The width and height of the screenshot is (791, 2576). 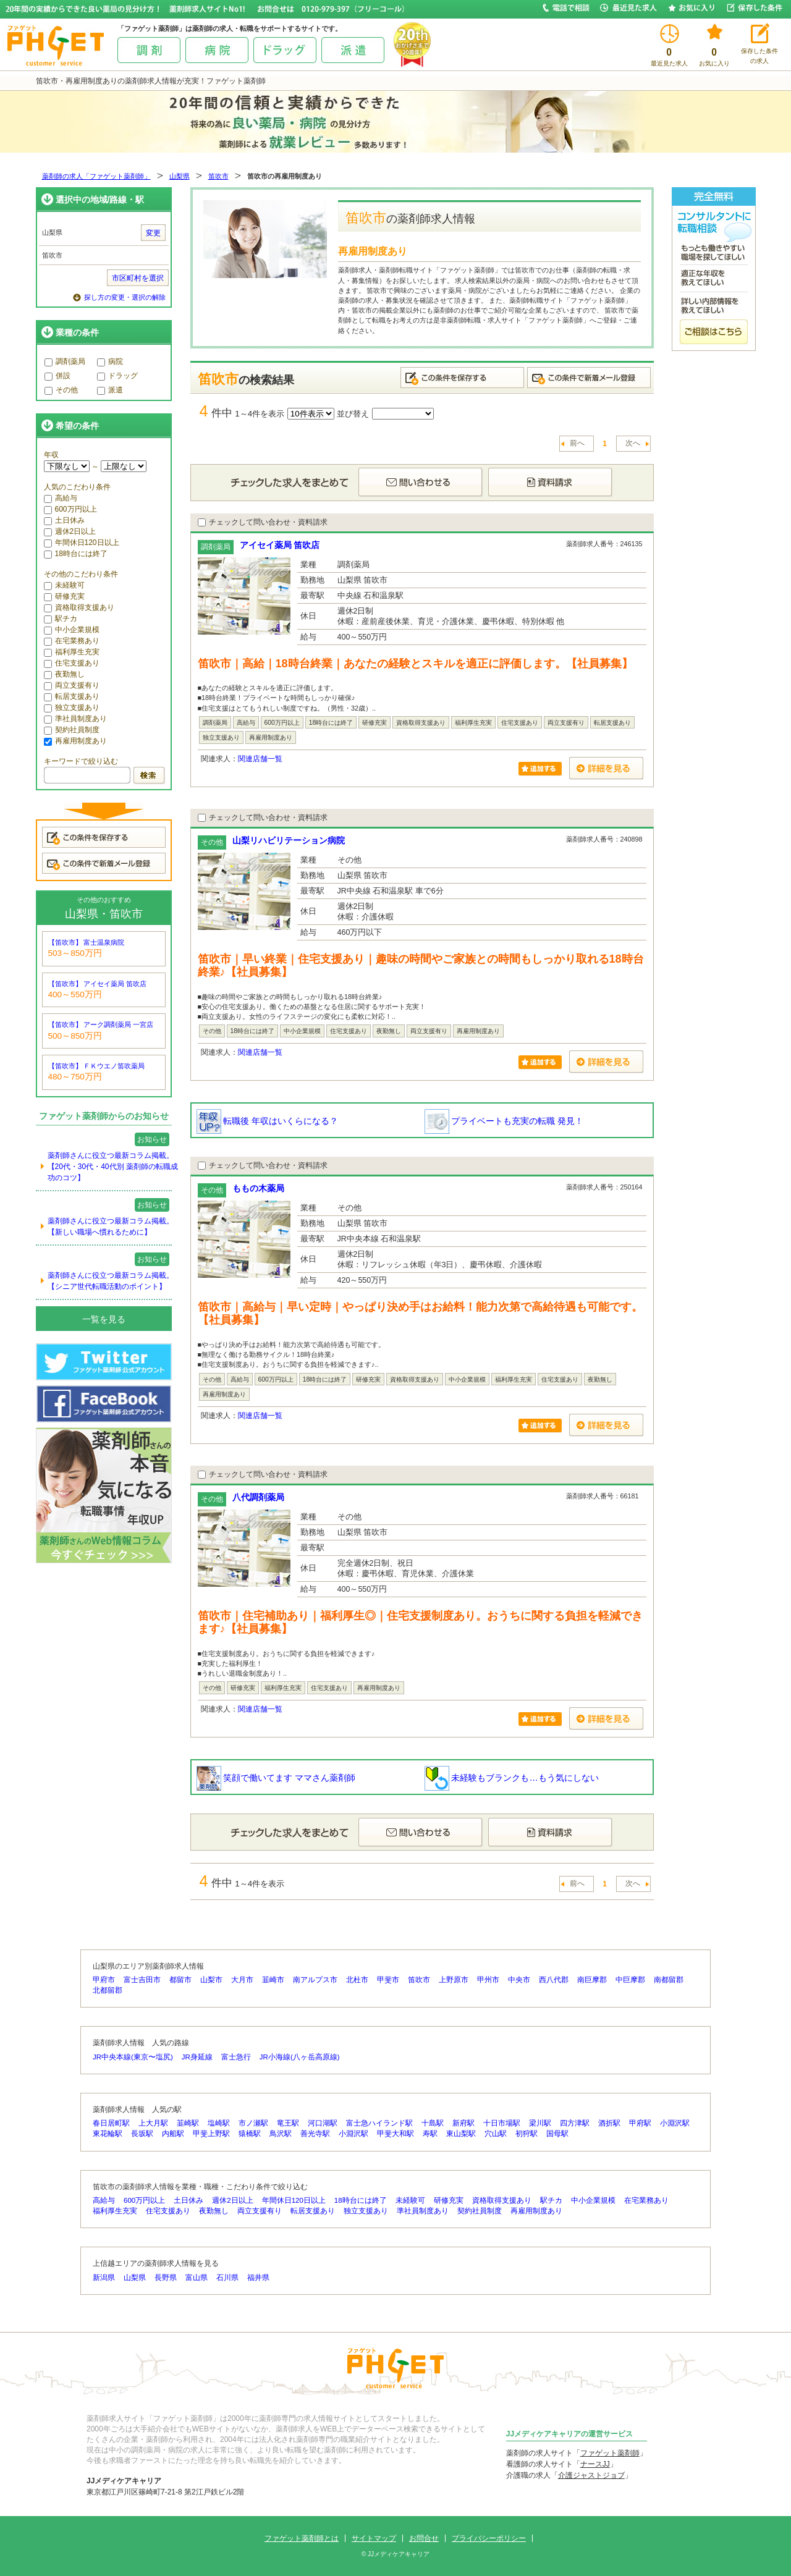 I want to click on 転居支援あり, so click(x=71, y=696).